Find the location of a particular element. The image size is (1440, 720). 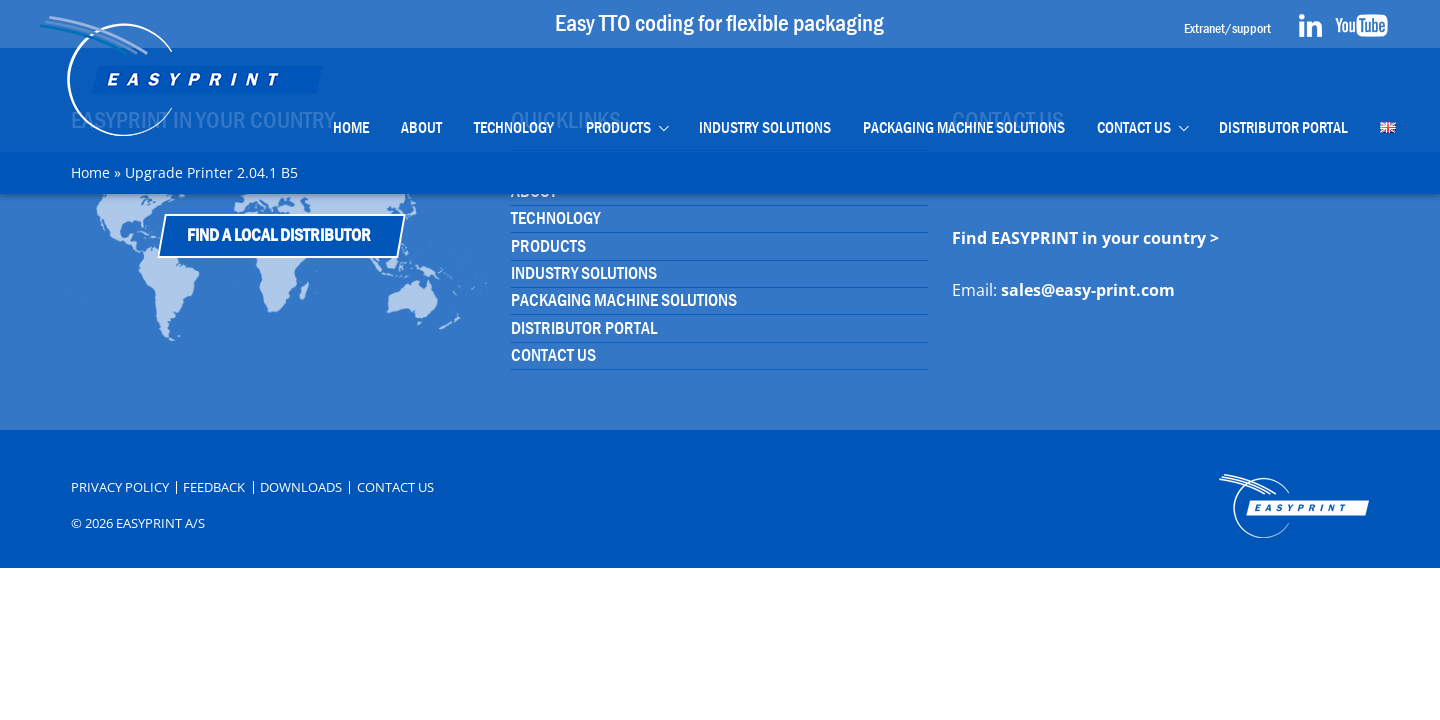

Distributor portal is located at coordinates (1283, 127).